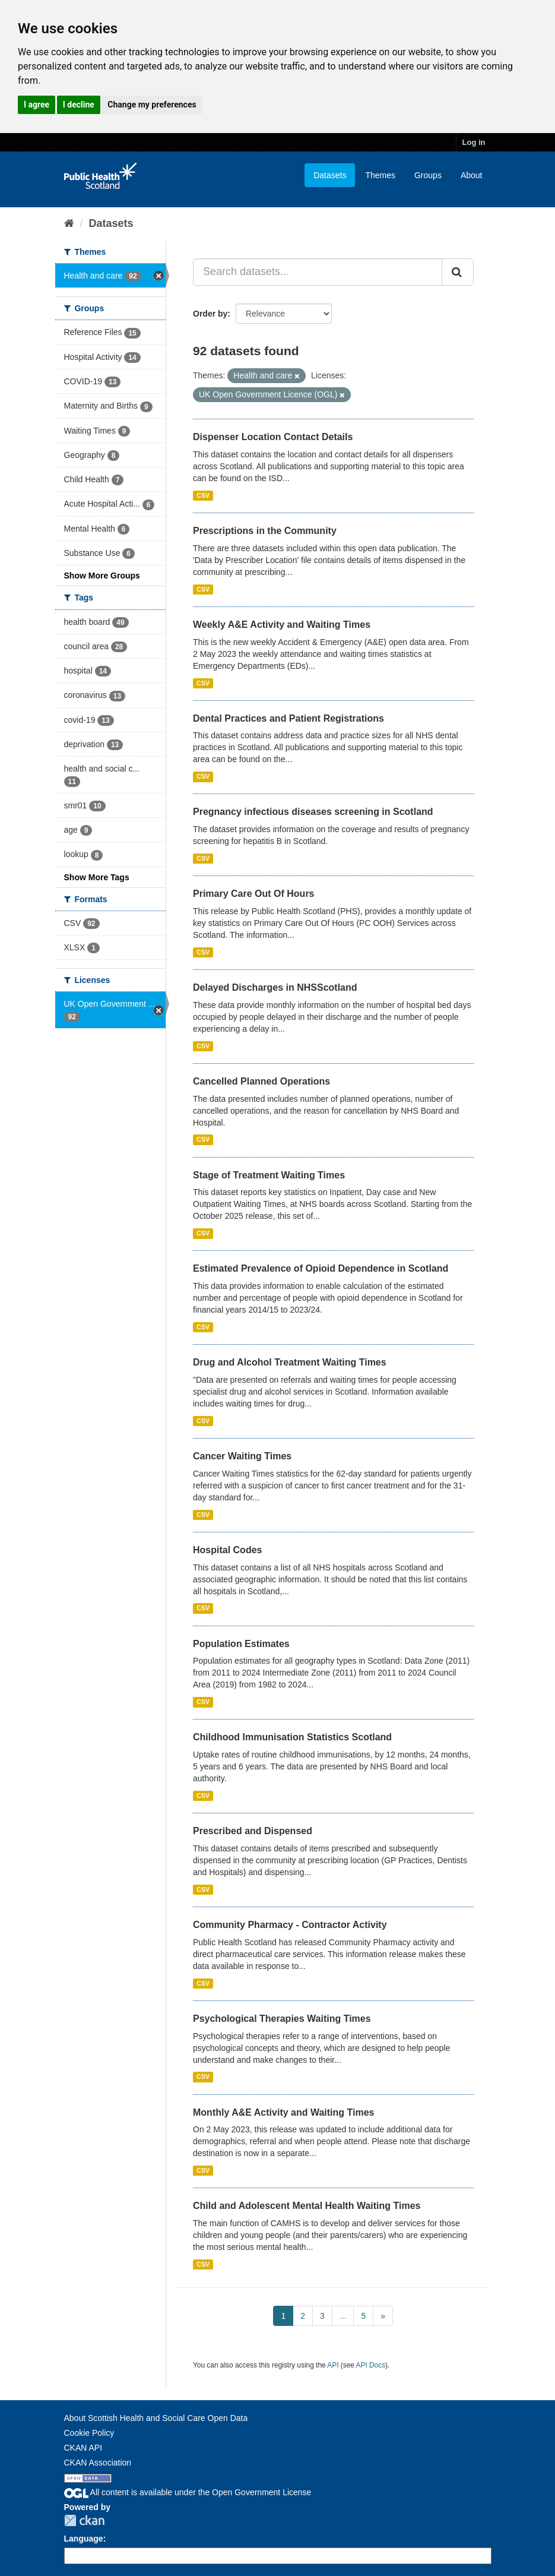 This screenshot has width=555, height=2576. Describe the element at coordinates (98, 2462) in the screenshot. I see `CKAN Association` at that location.